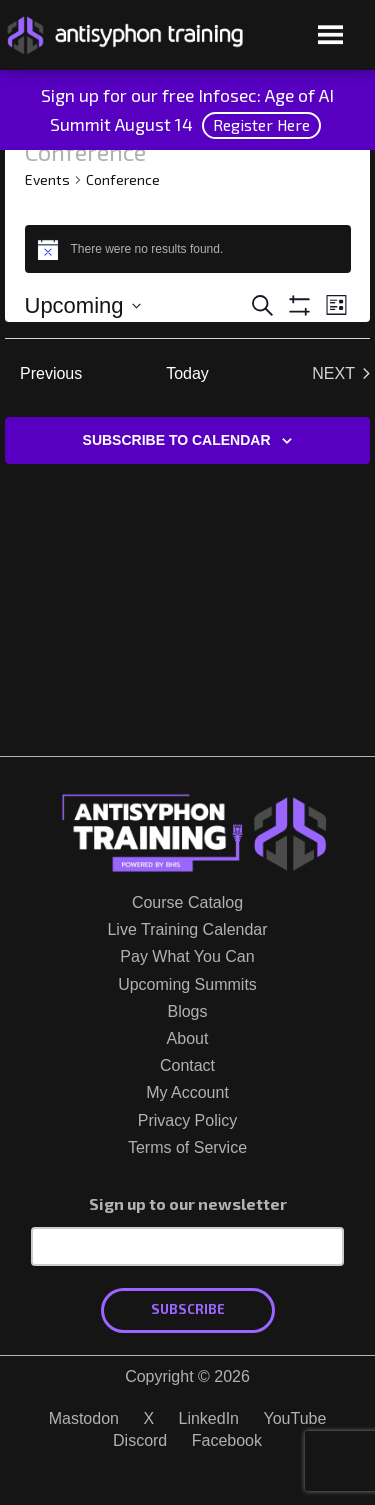  Describe the element at coordinates (47, 179) in the screenshot. I see `Events` at that location.